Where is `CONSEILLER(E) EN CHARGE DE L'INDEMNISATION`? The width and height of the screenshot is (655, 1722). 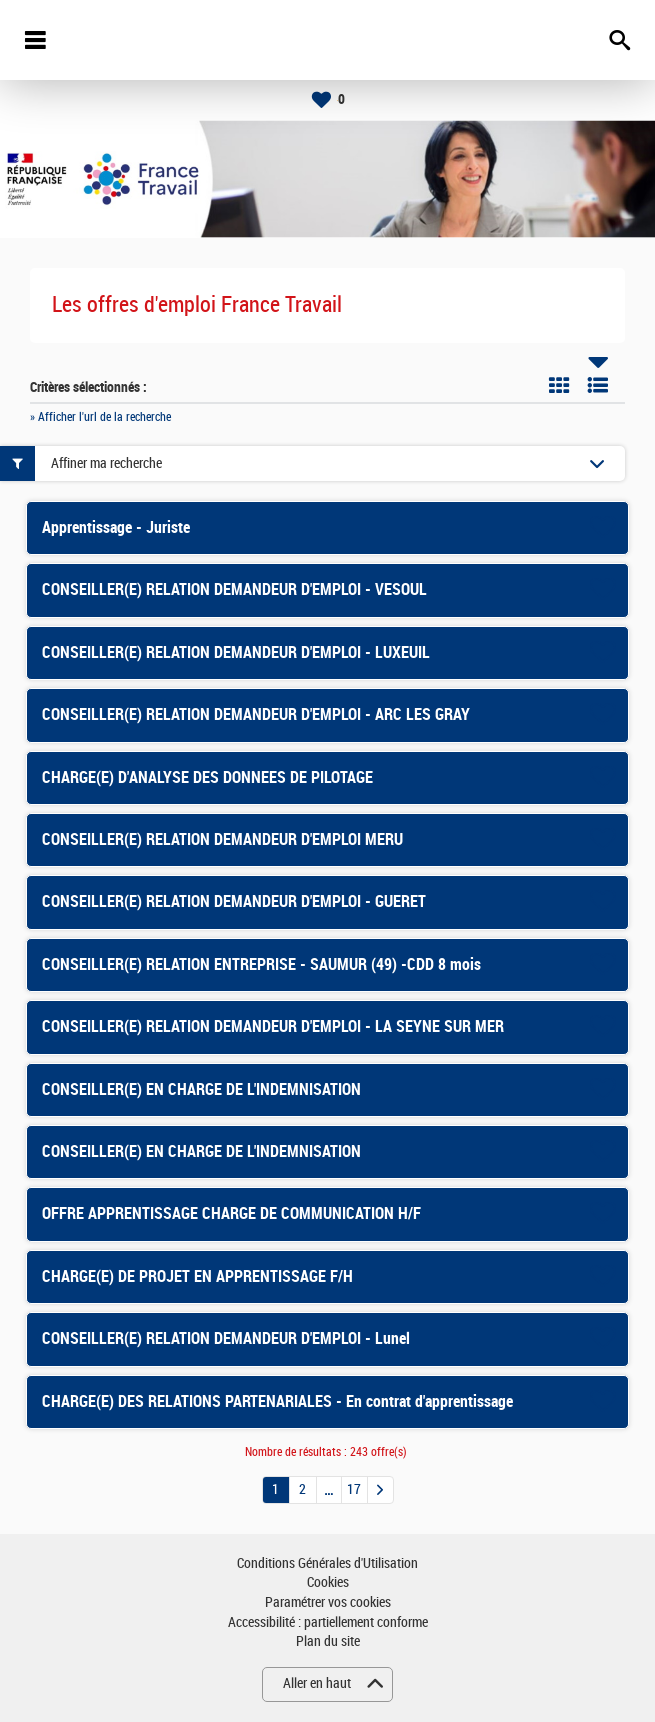
CONSEILLER(E) EN CHARGE DE L'INDEMNISATION is located at coordinates (201, 1089).